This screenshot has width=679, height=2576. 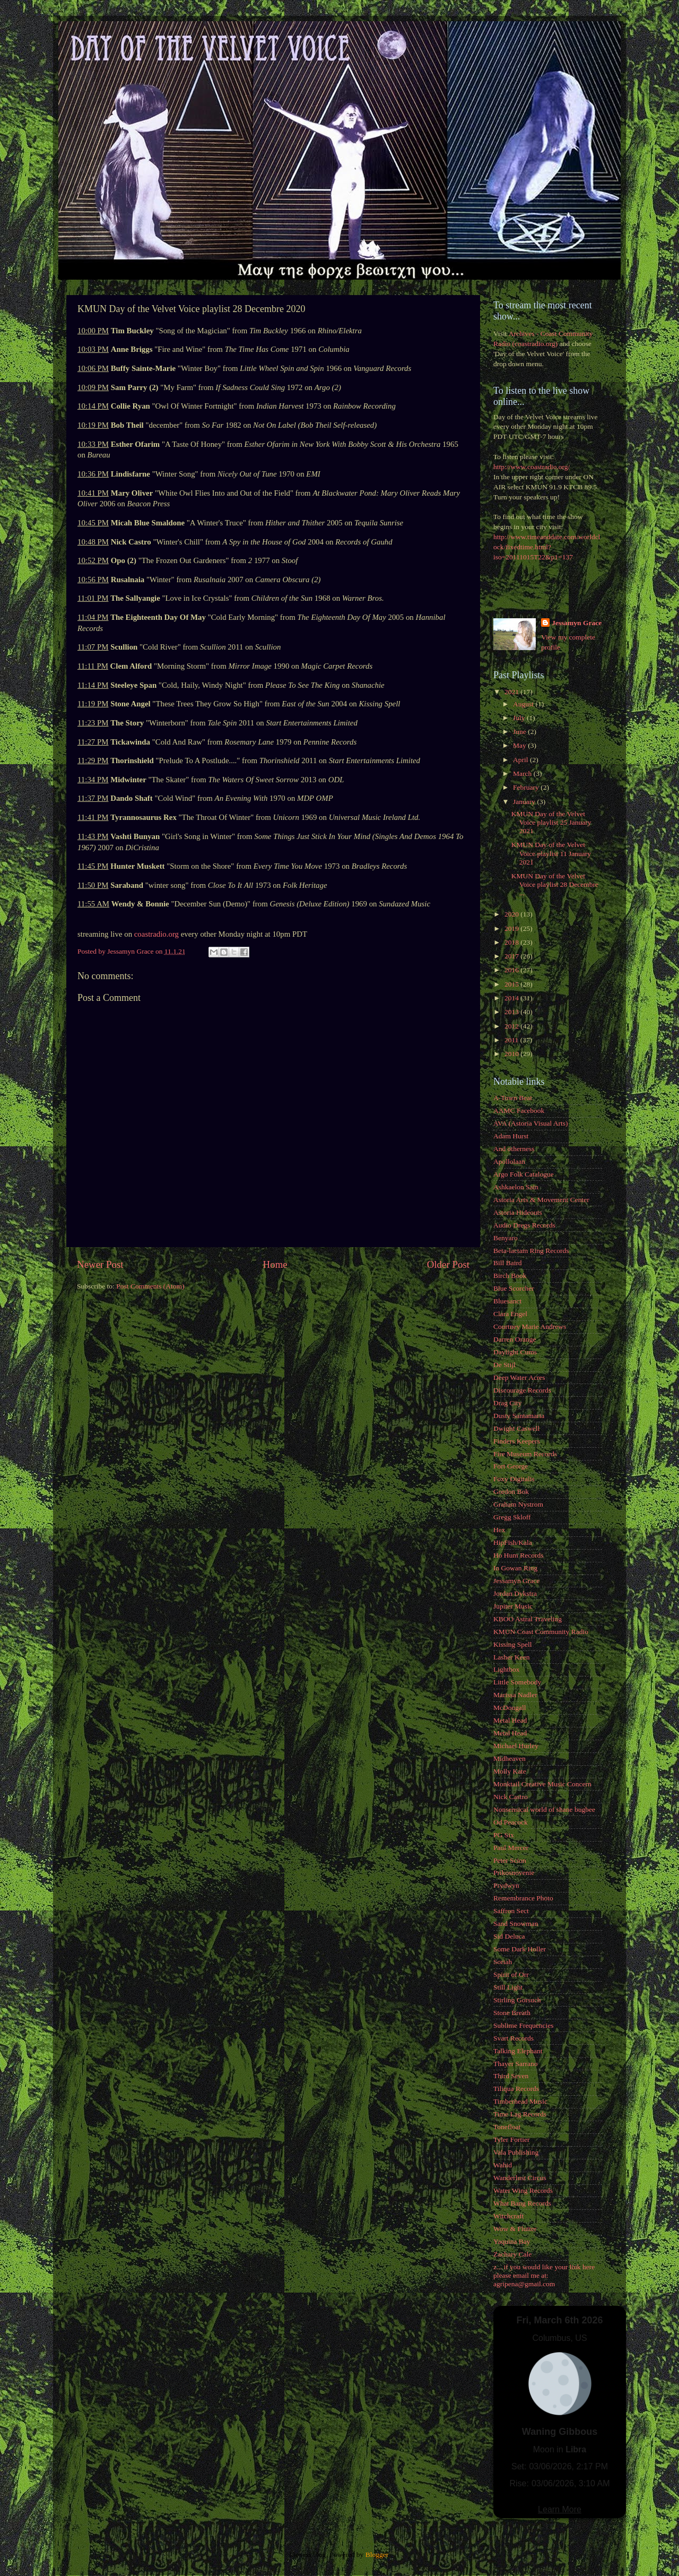 I want to click on Nick Castro, so click(x=510, y=1797).